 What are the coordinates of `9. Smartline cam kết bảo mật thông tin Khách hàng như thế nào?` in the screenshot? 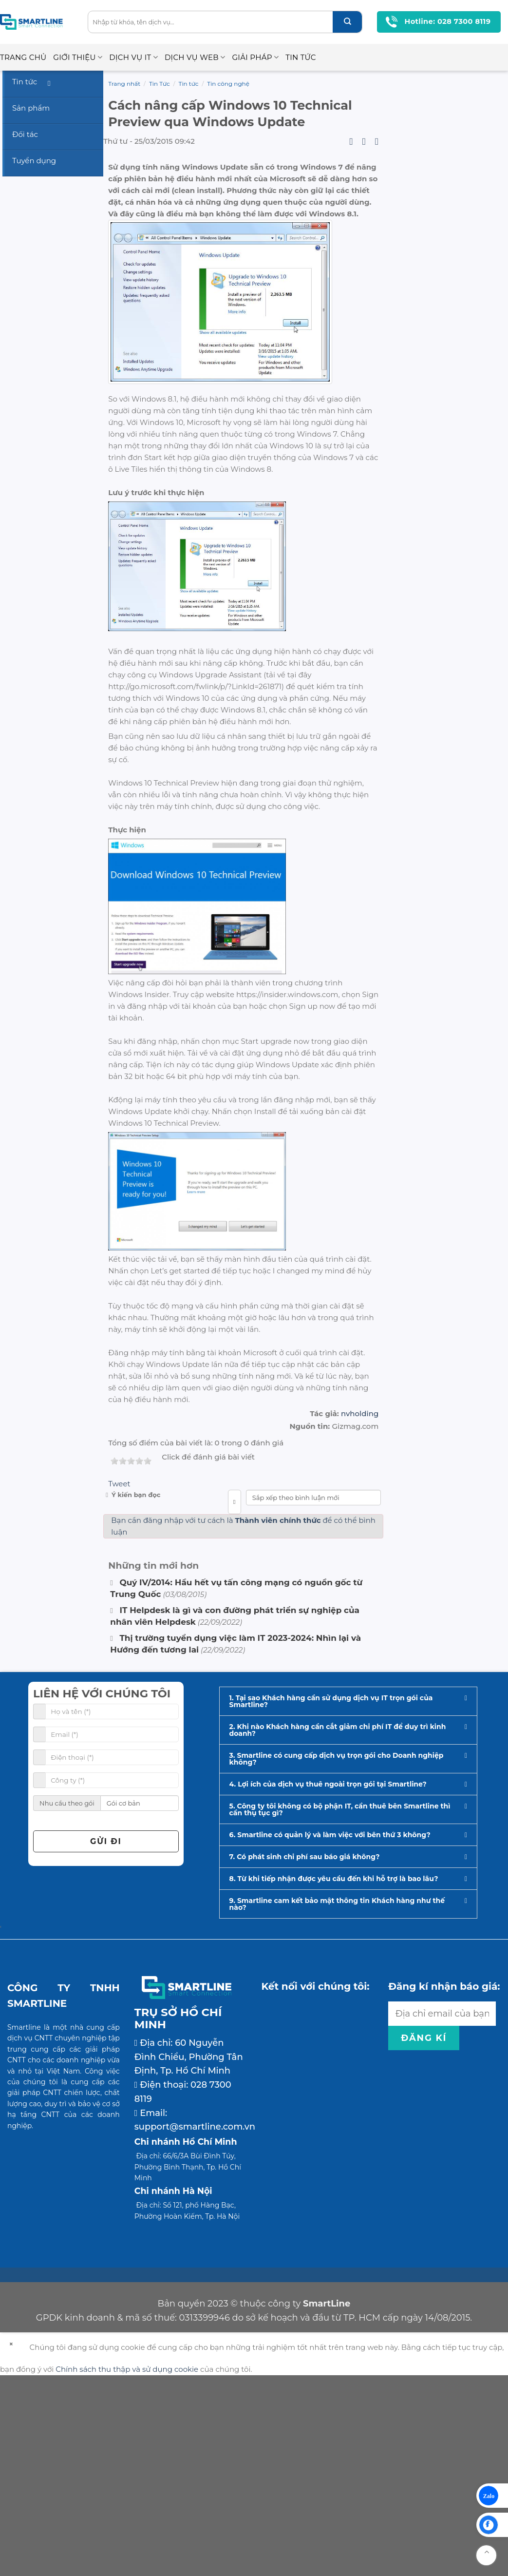 It's located at (337, 2103).